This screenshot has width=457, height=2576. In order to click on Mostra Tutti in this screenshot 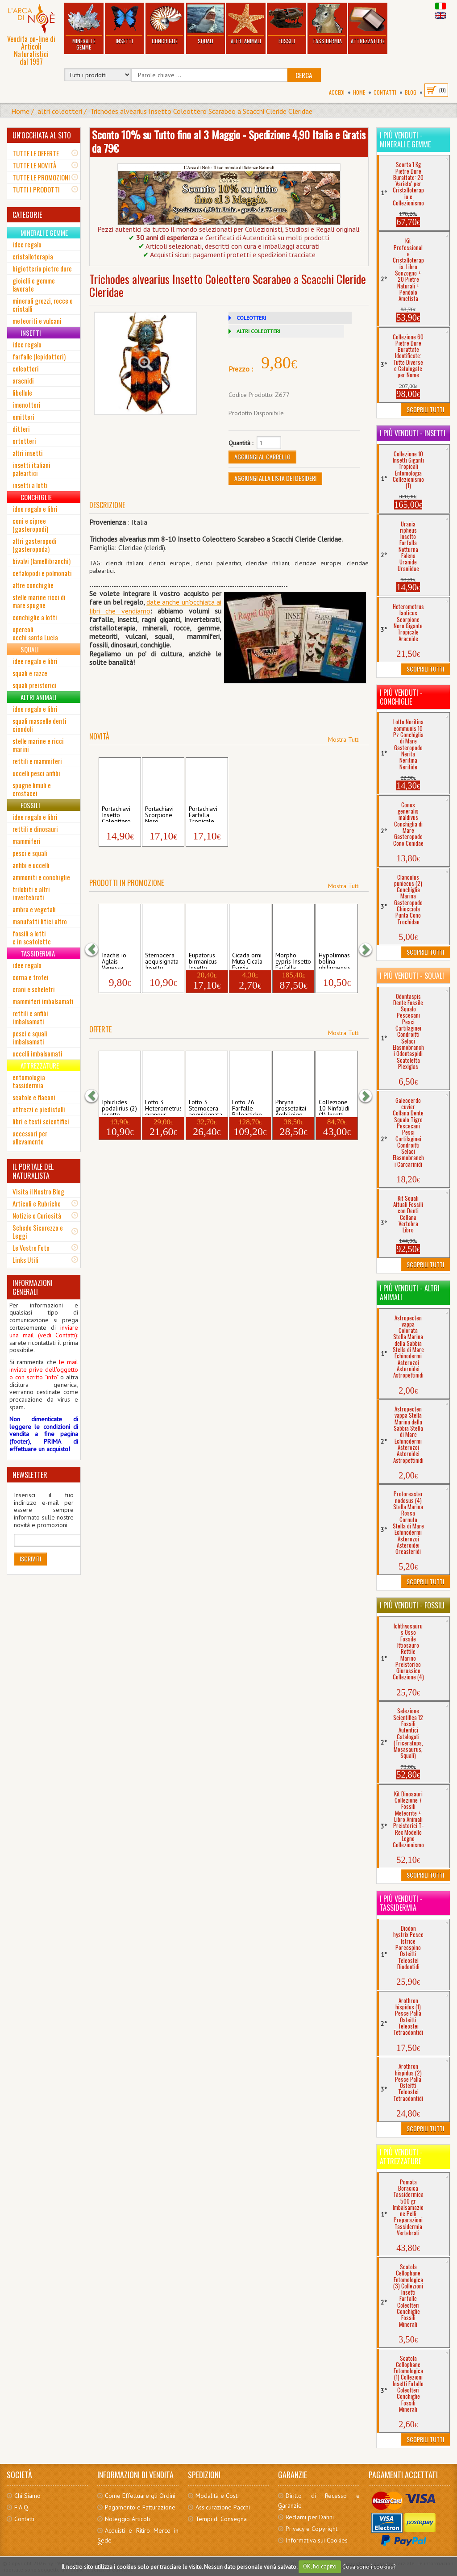, I will do `click(344, 739)`.